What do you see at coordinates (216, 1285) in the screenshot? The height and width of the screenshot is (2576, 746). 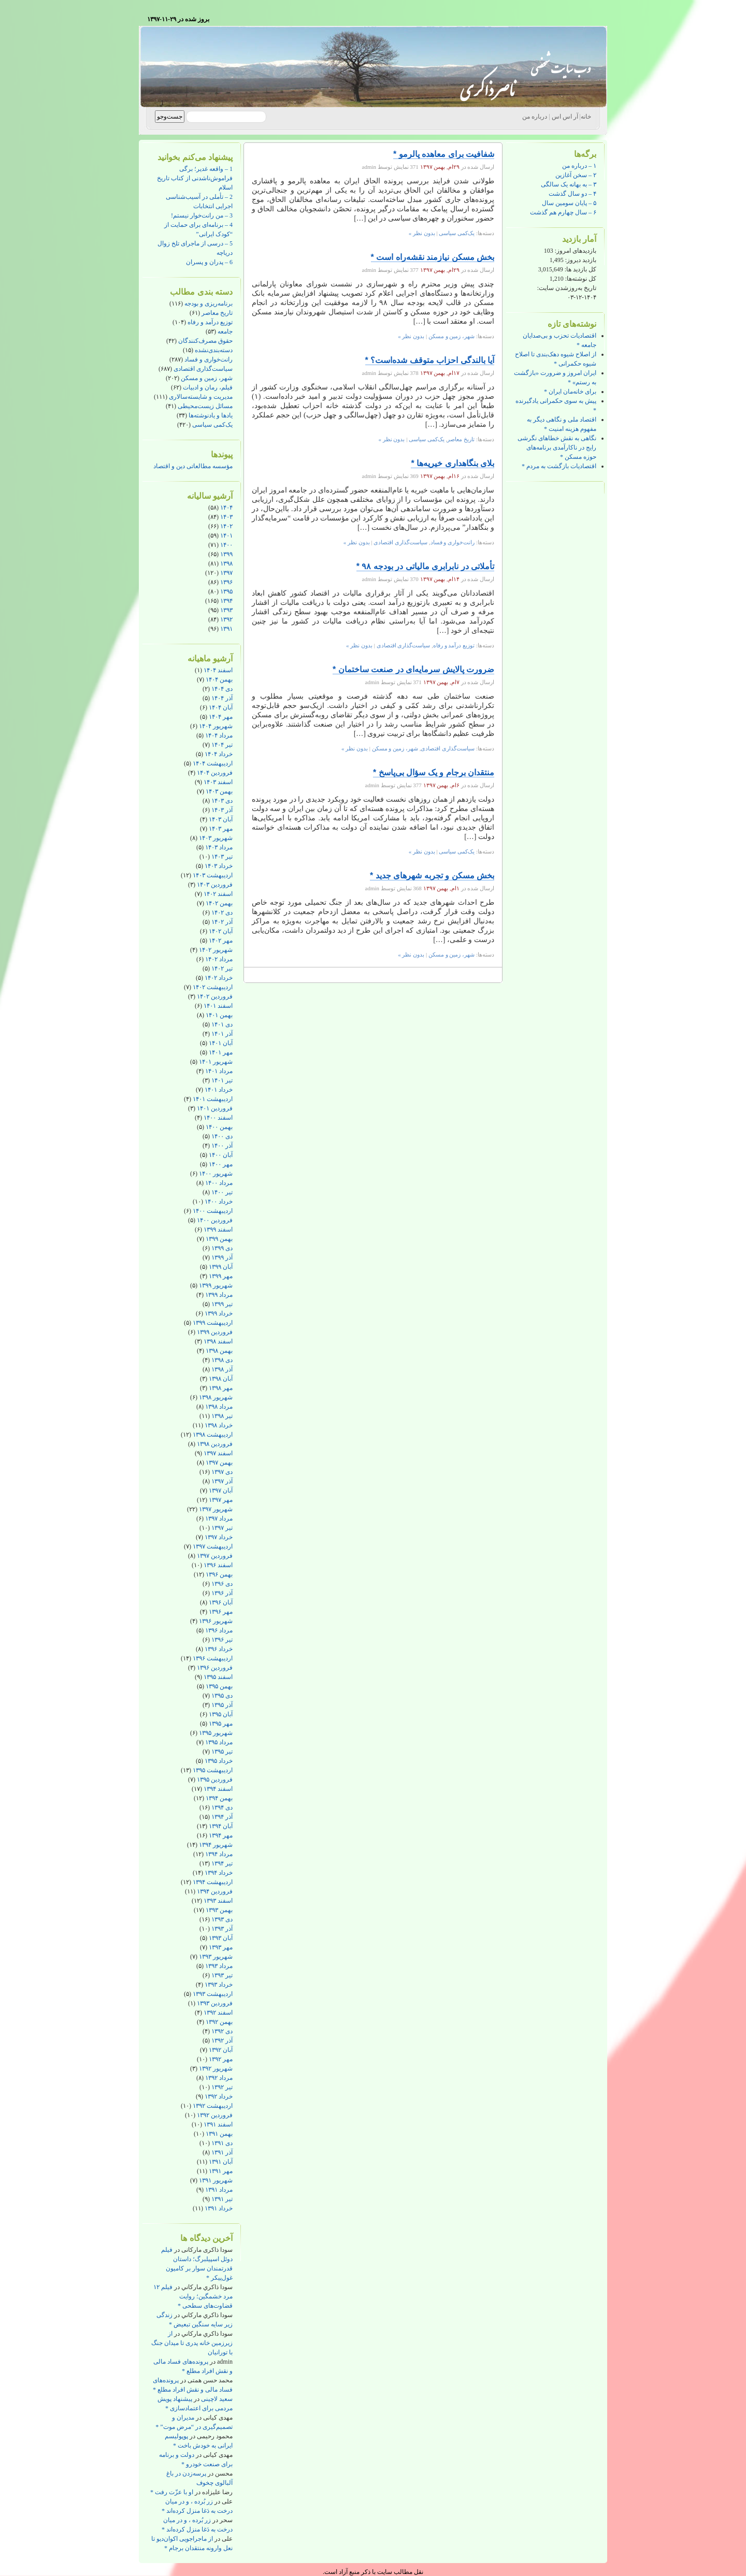 I see `شهریور ۱۳۹۹` at bounding box center [216, 1285].